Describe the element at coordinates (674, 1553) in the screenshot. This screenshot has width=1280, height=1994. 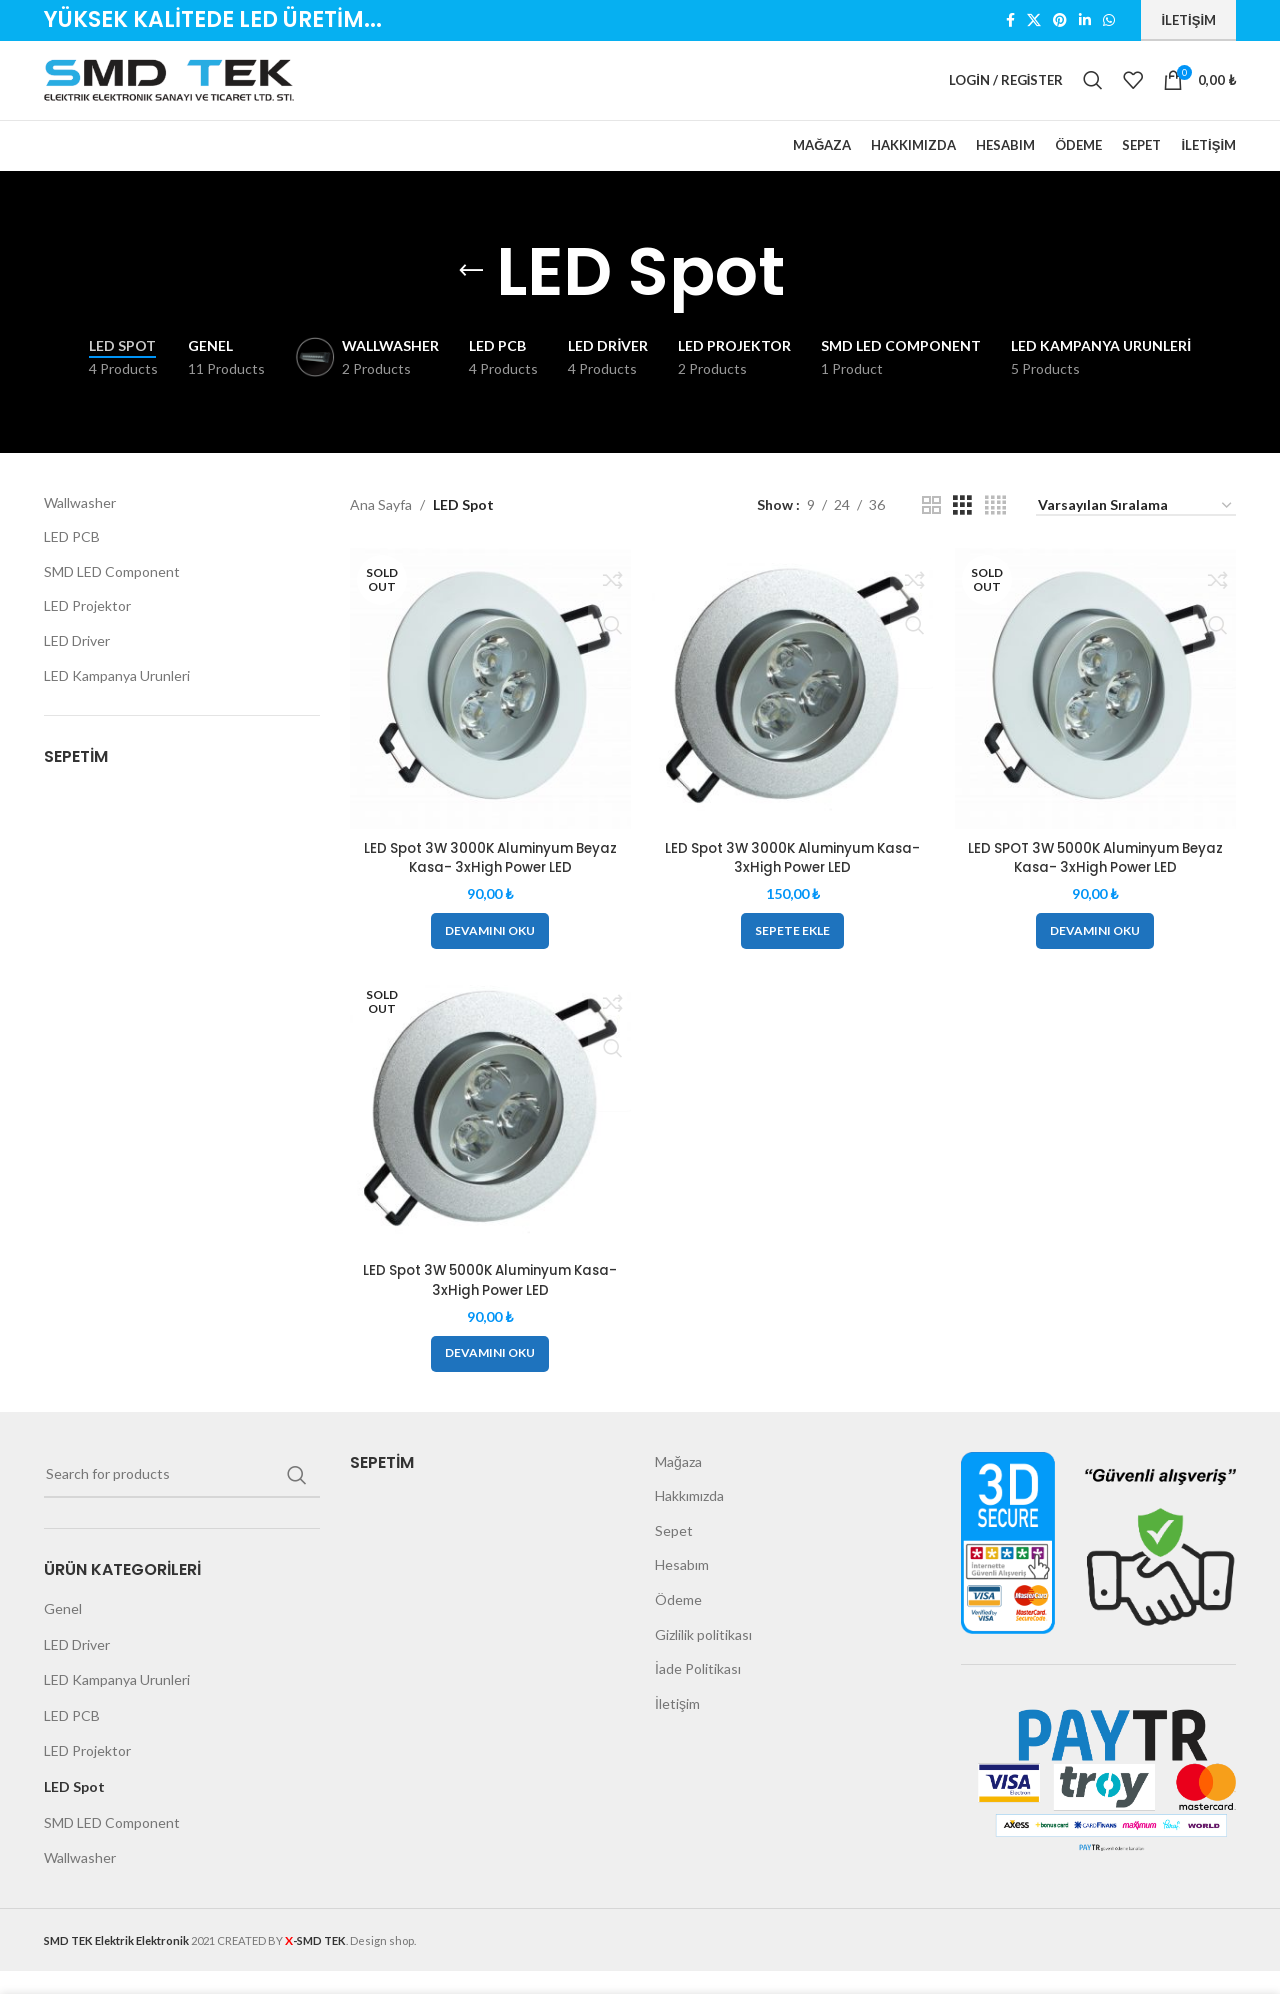
I see `Sepet` at that location.